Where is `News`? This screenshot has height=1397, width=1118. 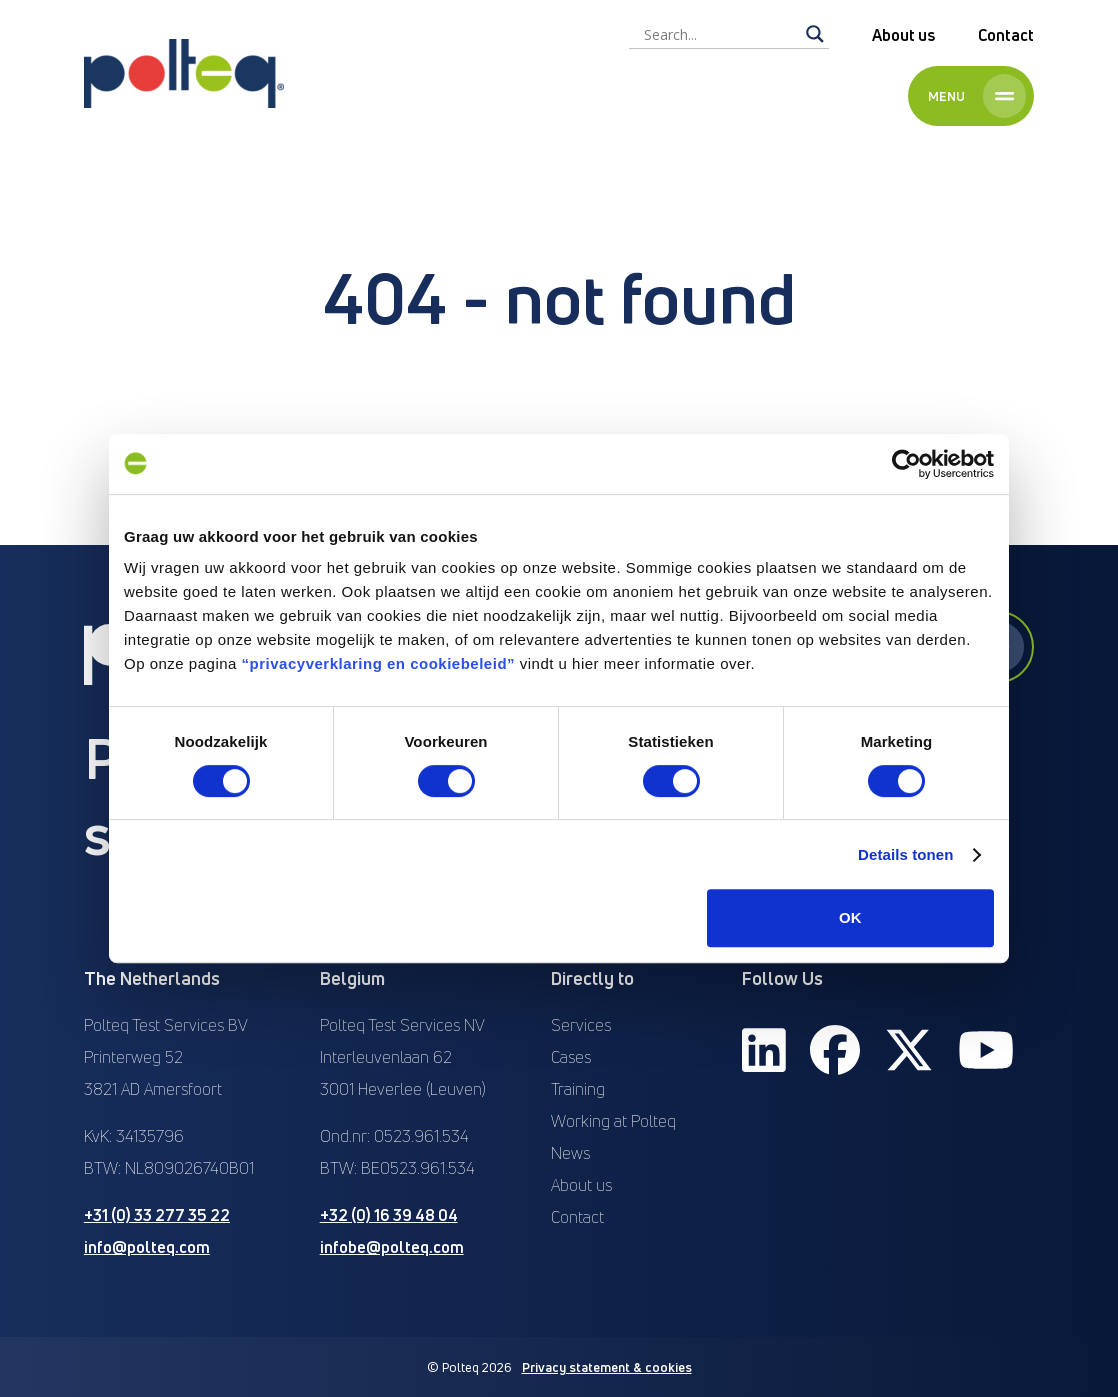
News is located at coordinates (570, 1153).